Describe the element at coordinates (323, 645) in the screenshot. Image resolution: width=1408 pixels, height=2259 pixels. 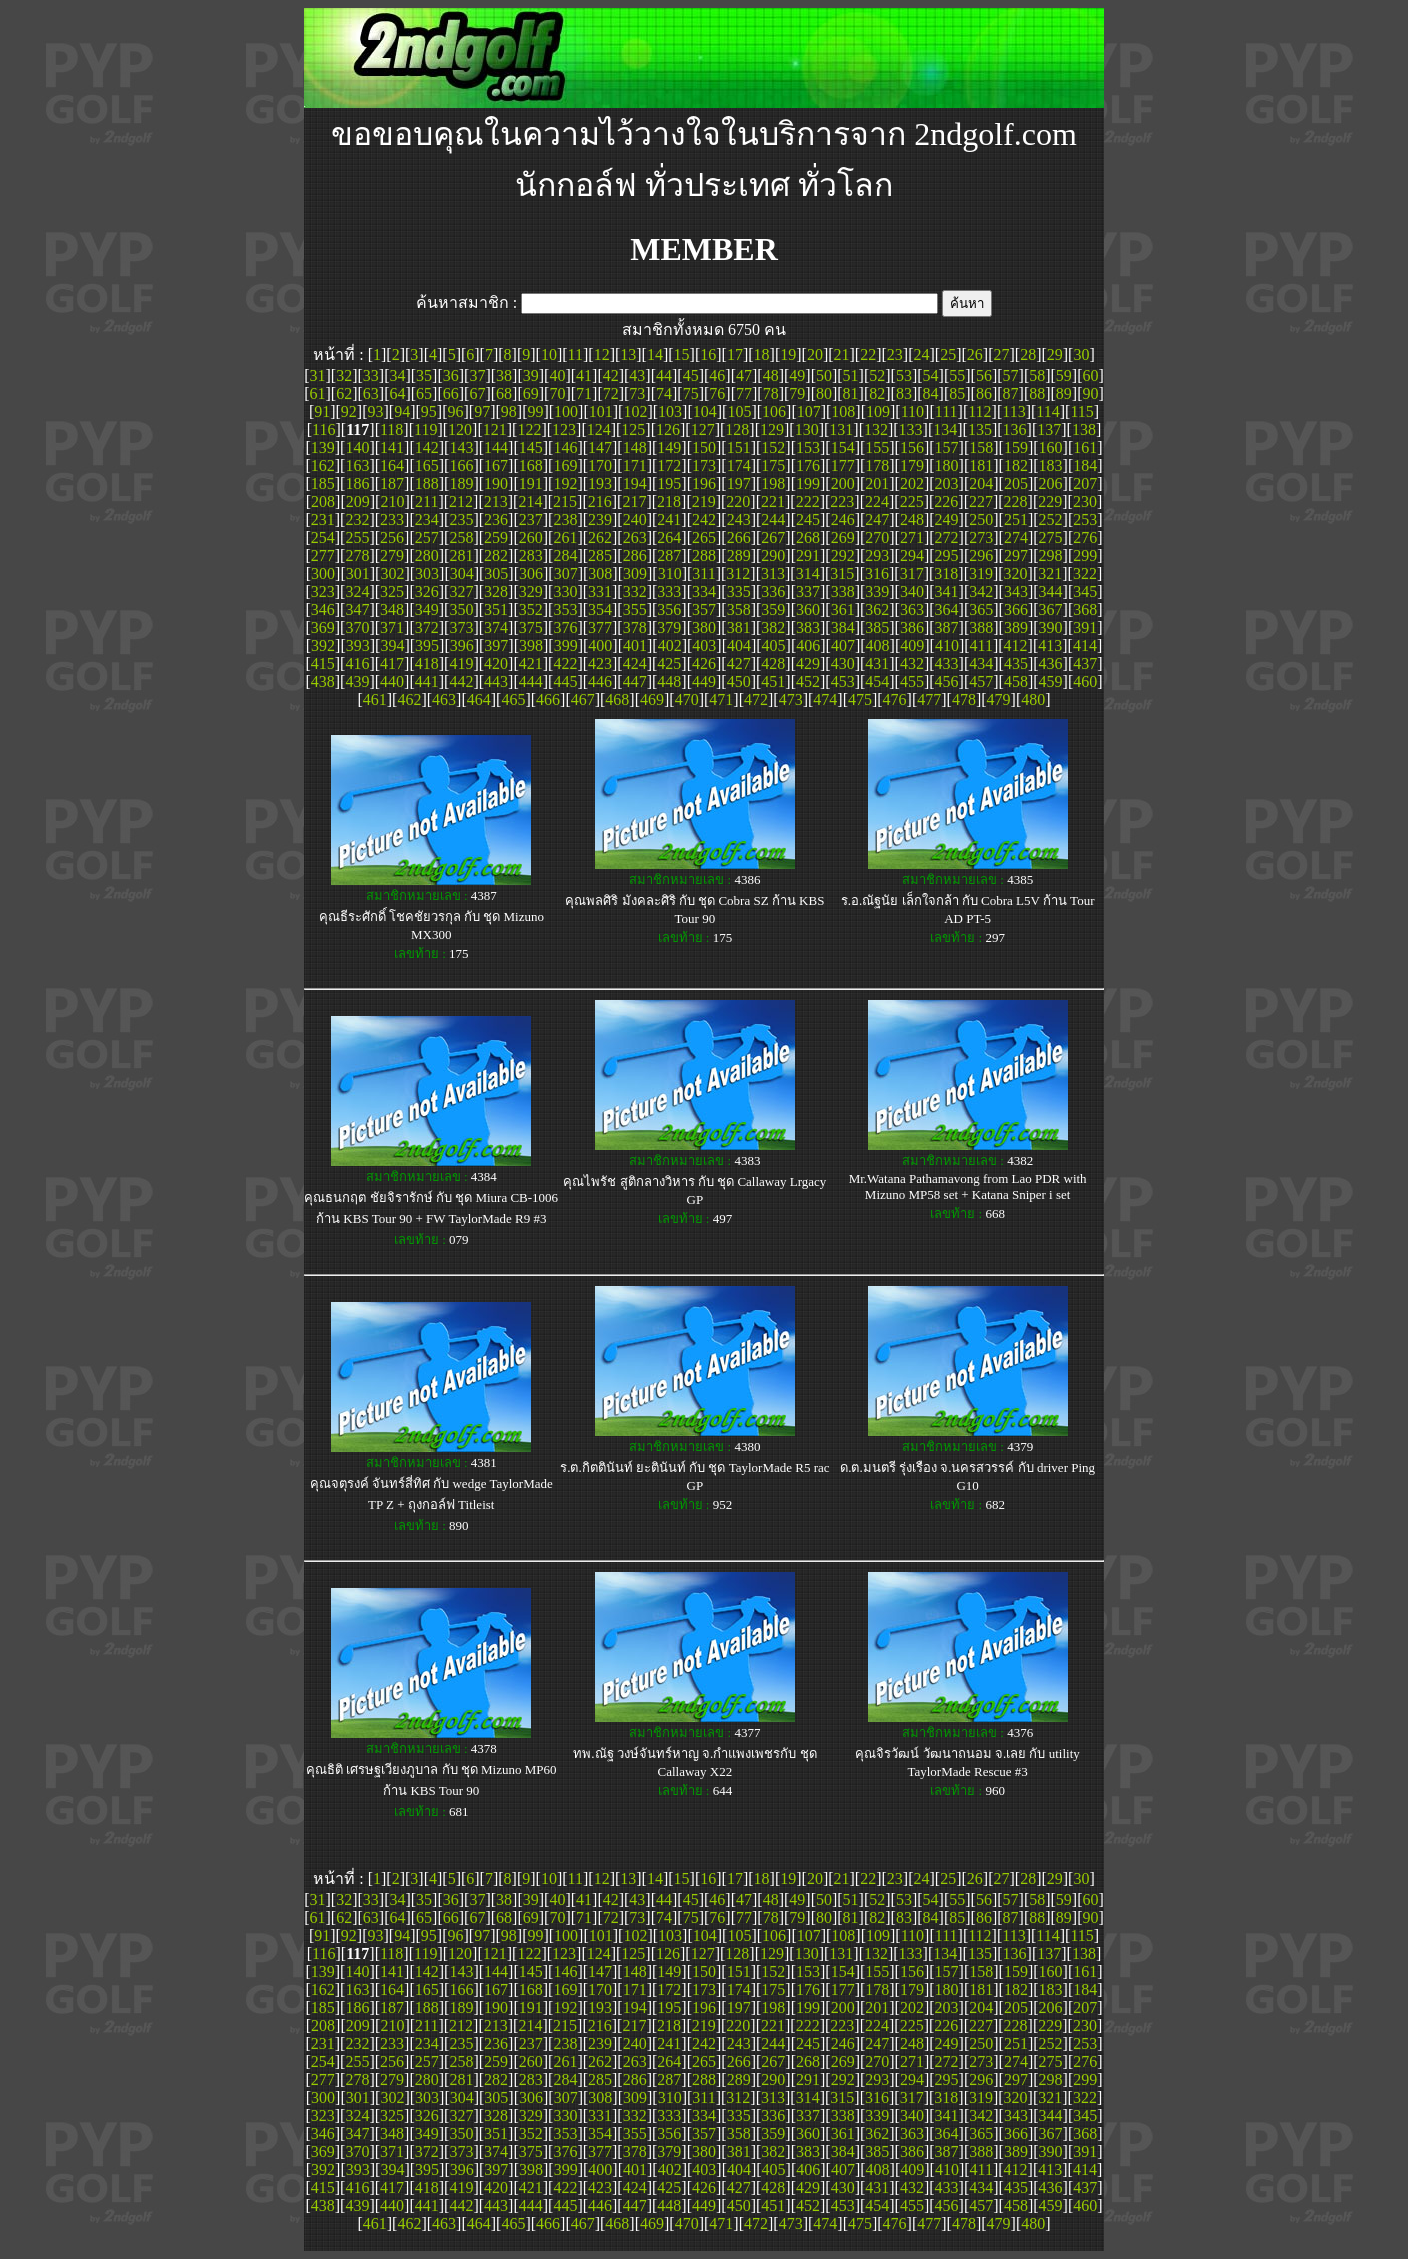
I see `392` at that location.